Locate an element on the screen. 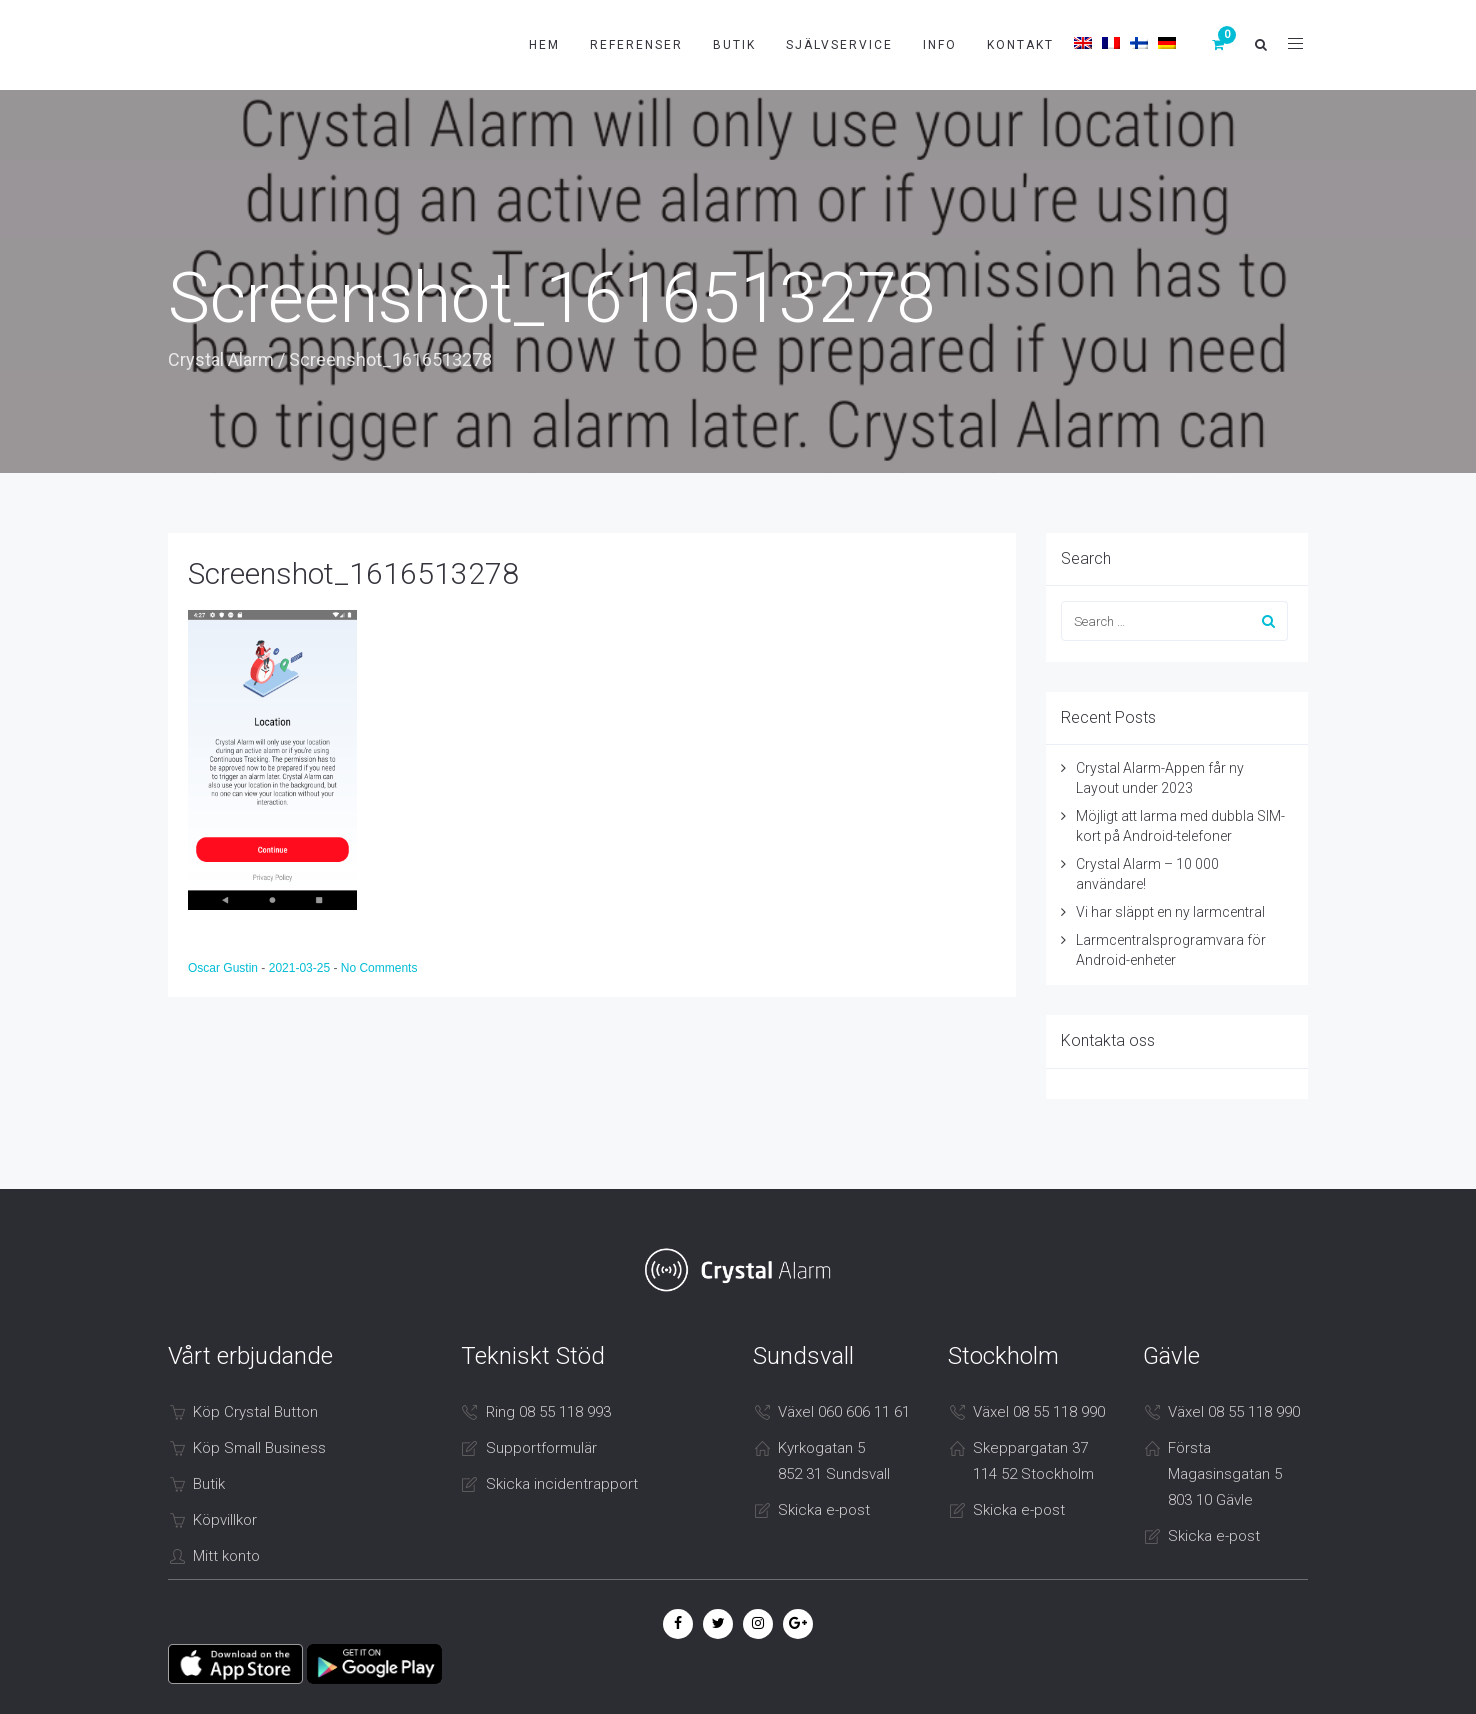 The image size is (1476, 1714). Mitt konto is located at coordinates (226, 1556).